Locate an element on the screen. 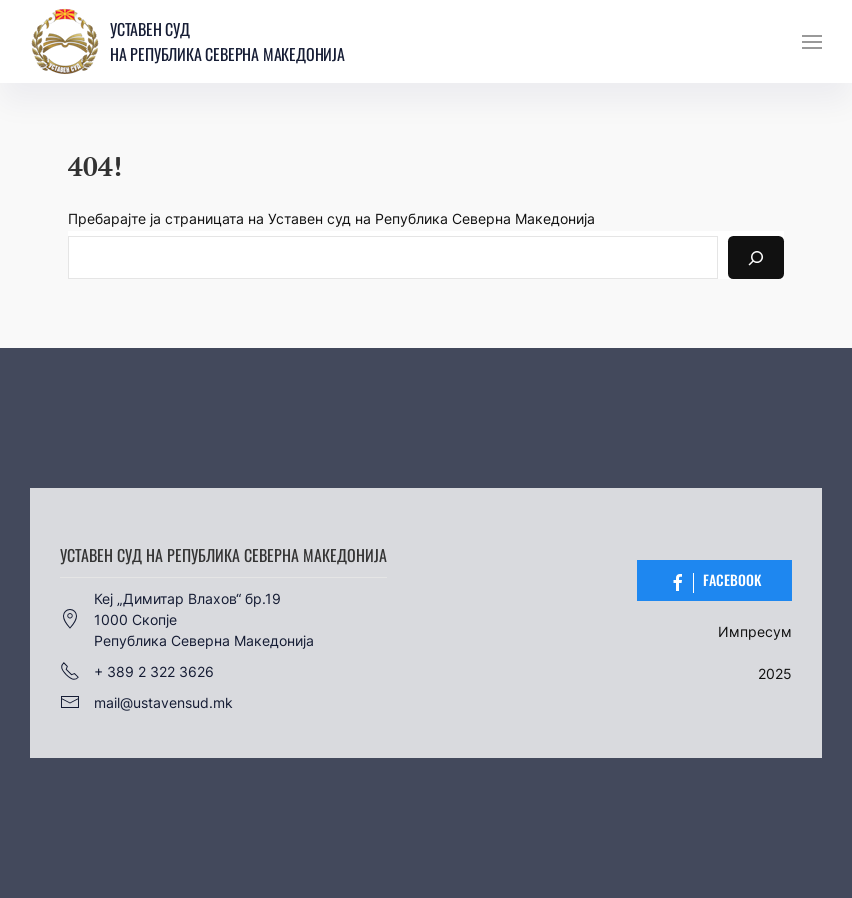 The height and width of the screenshot is (898, 852). + 389 2 322 3626 is located at coordinates (137, 671).